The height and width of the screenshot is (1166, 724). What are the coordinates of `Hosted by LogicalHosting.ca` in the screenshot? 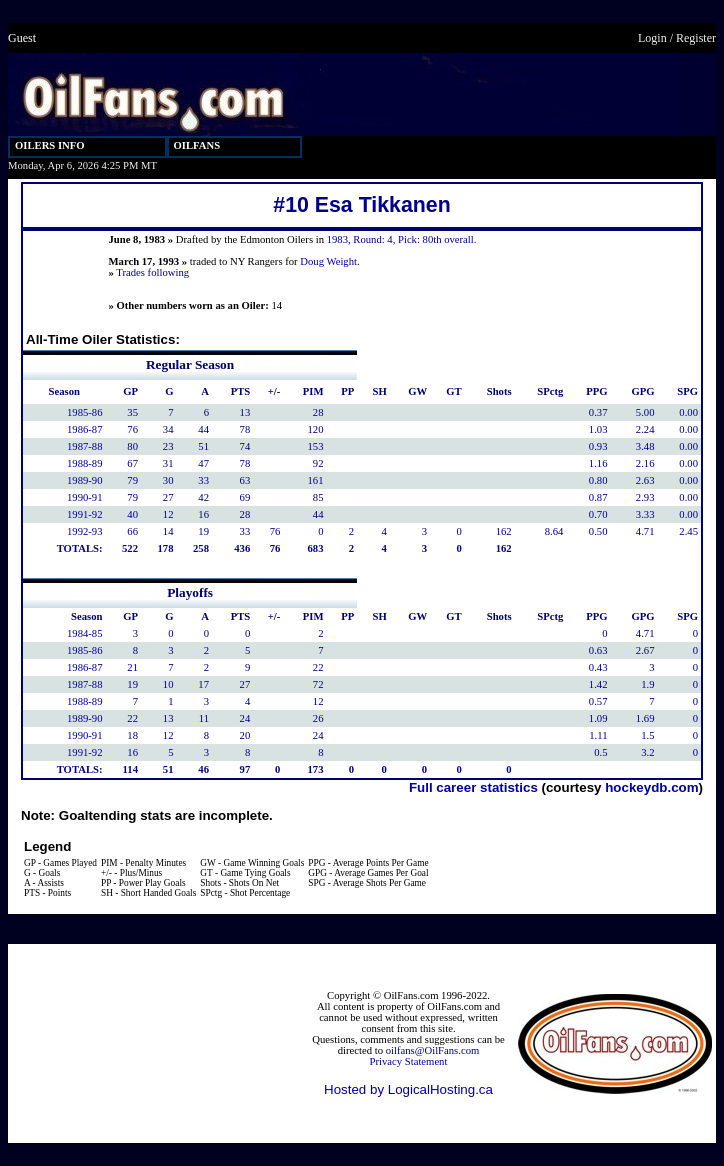 It's located at (408, 1089).